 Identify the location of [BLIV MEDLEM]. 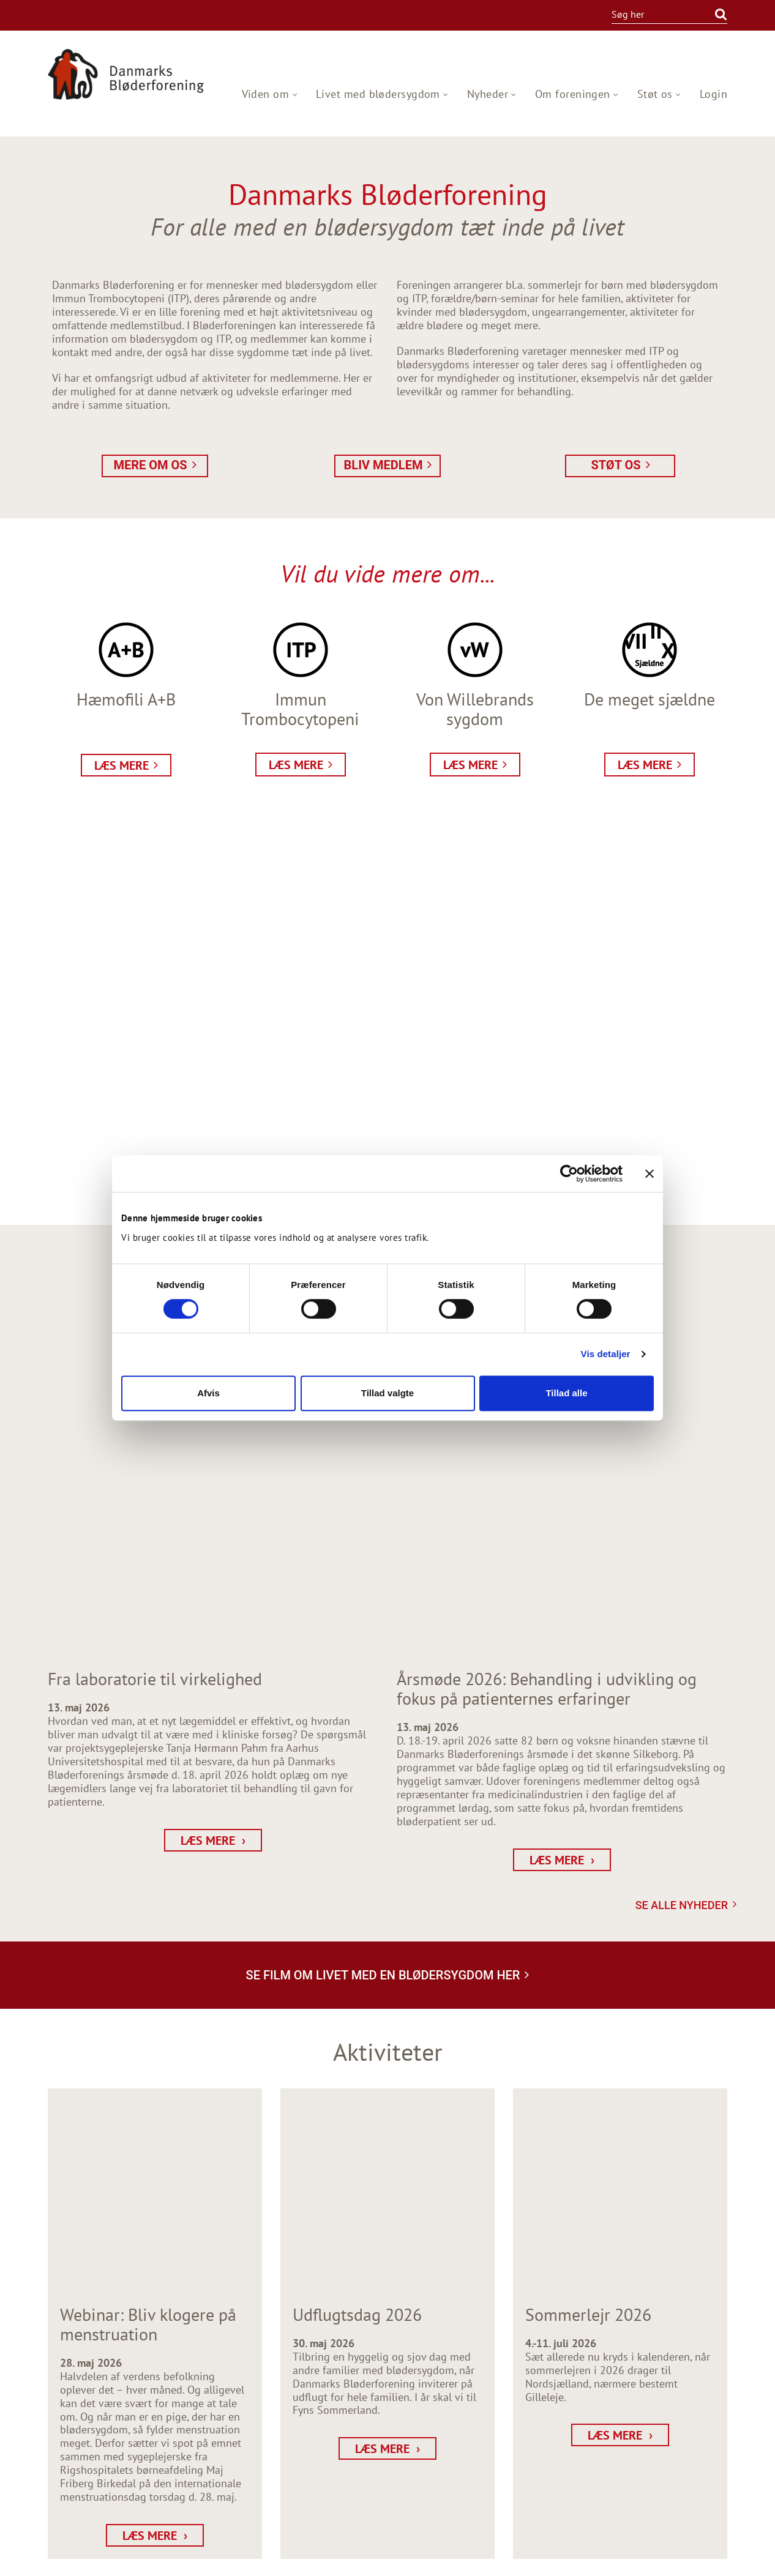
(275, 2390).